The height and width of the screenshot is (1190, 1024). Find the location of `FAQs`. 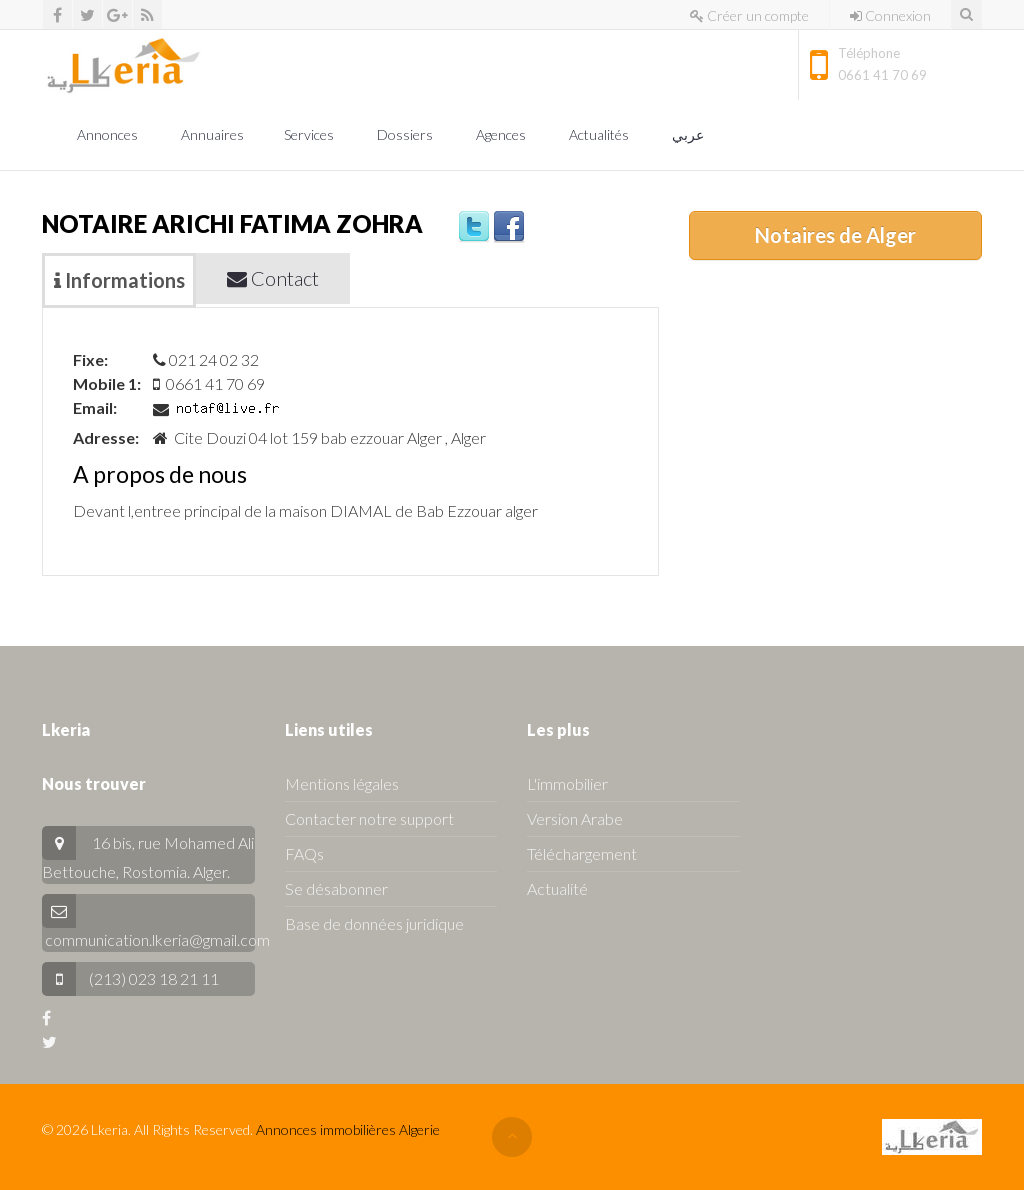

FAQs is located at coordinates (304, 853).